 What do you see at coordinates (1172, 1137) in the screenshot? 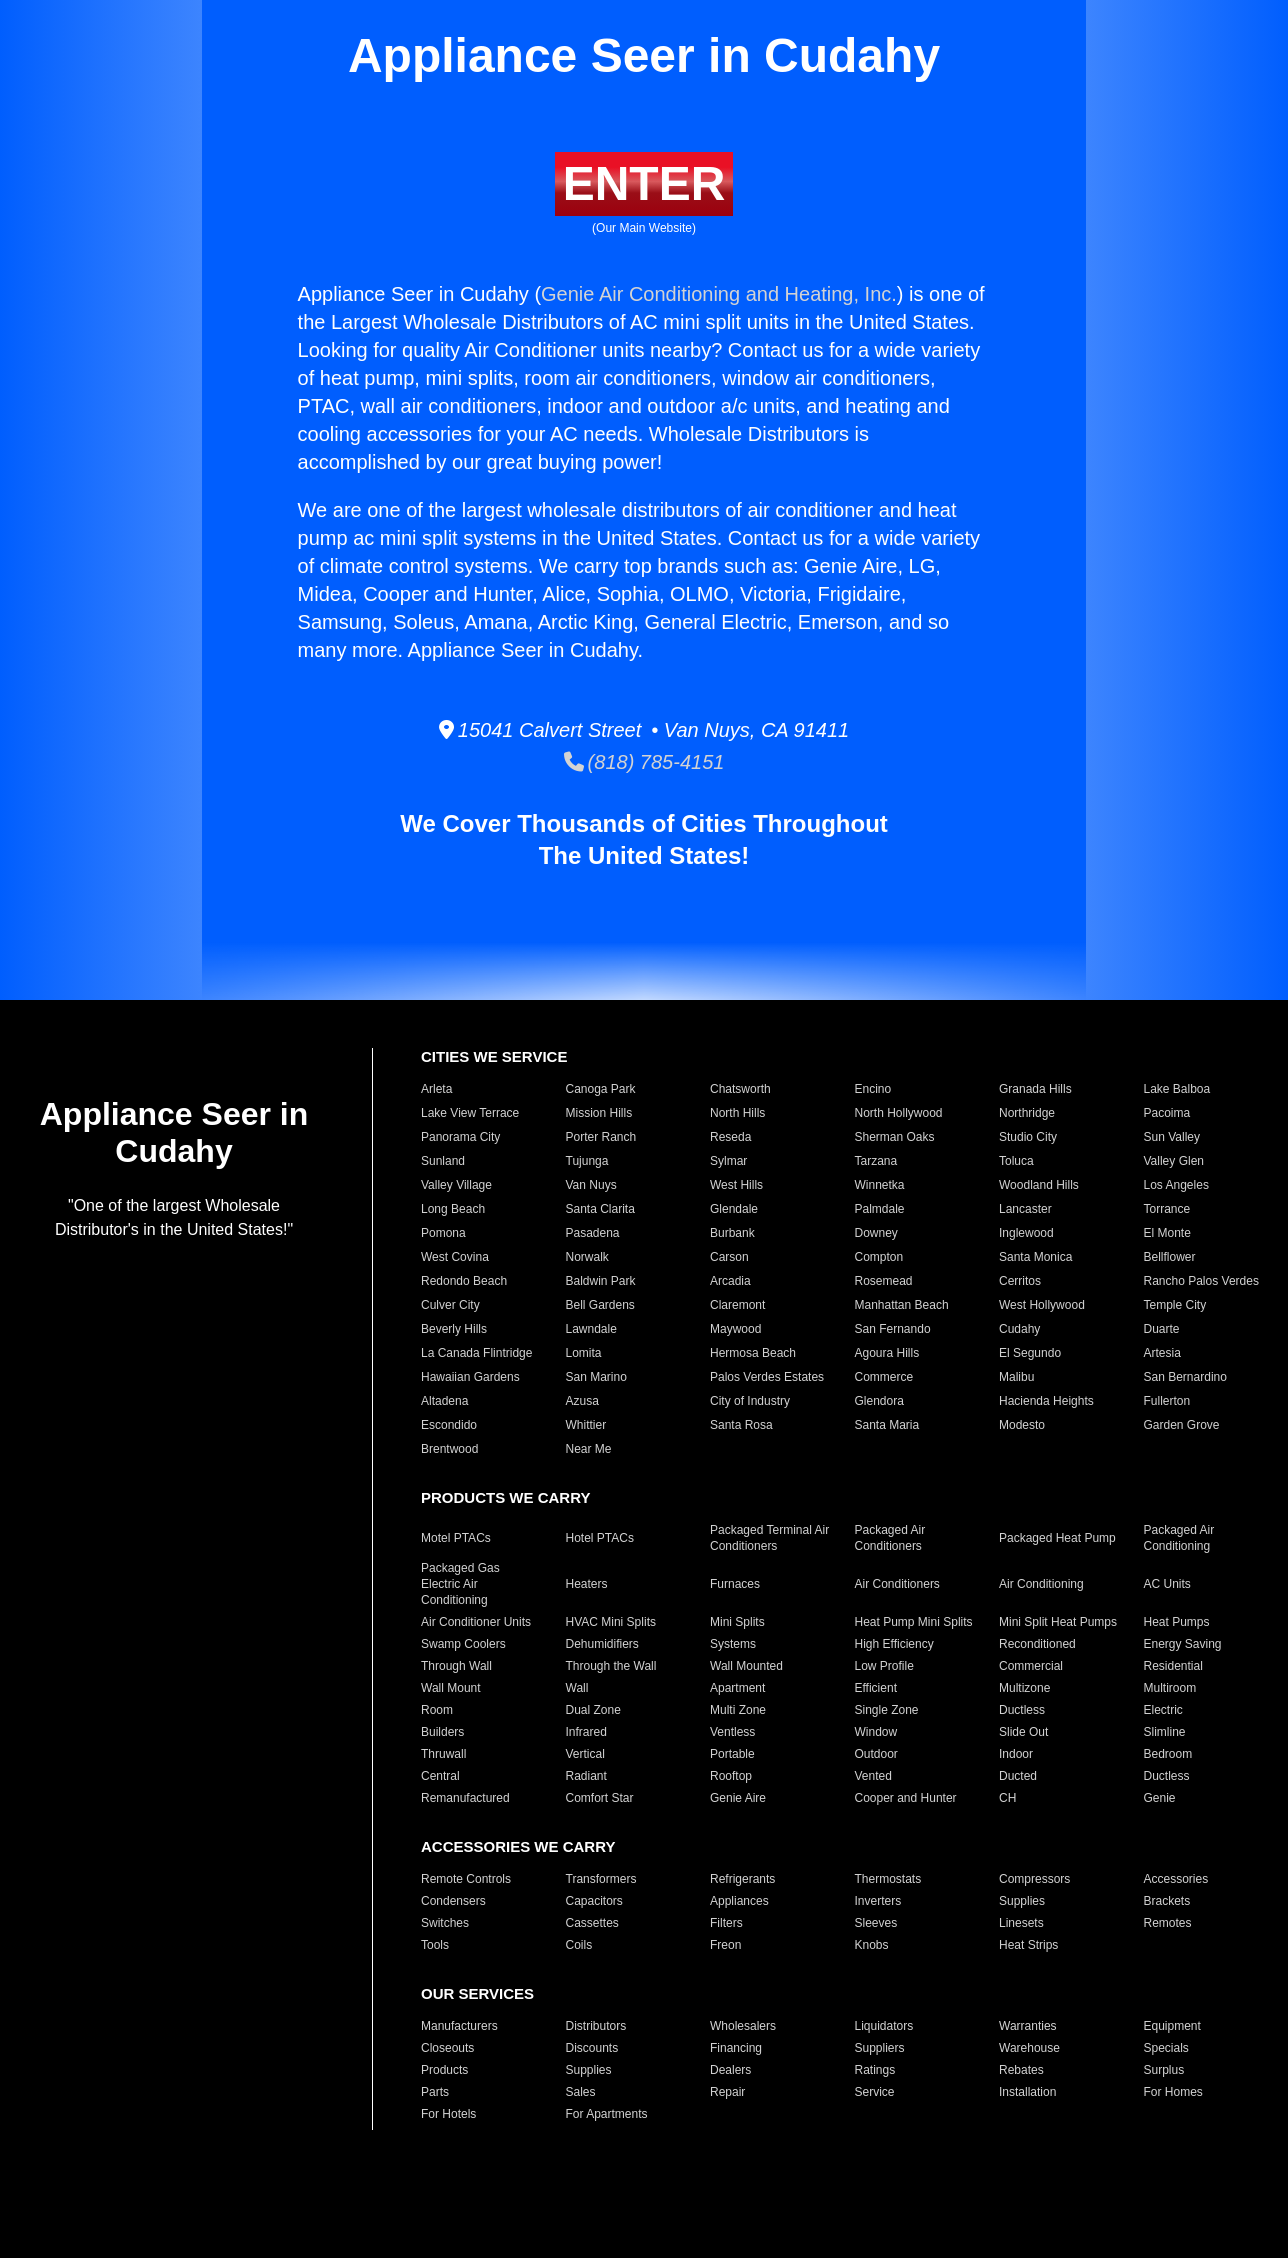
I see `Sun Valley` at bounding box center [1172, 1137].